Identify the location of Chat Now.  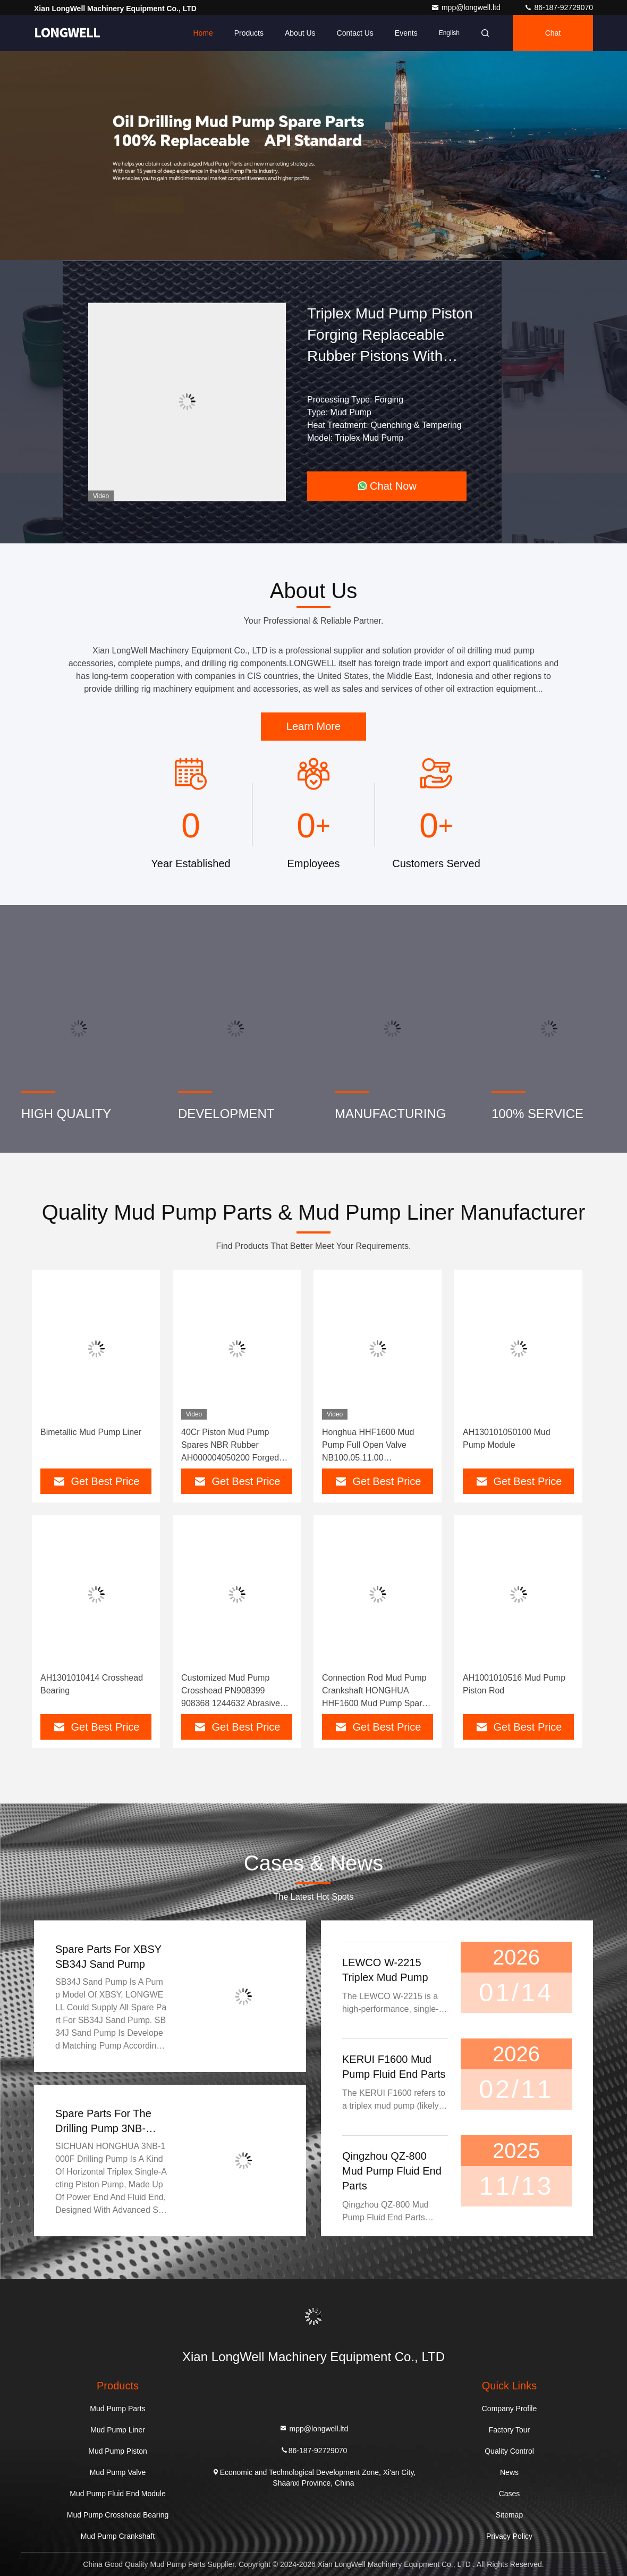
(387, 486).